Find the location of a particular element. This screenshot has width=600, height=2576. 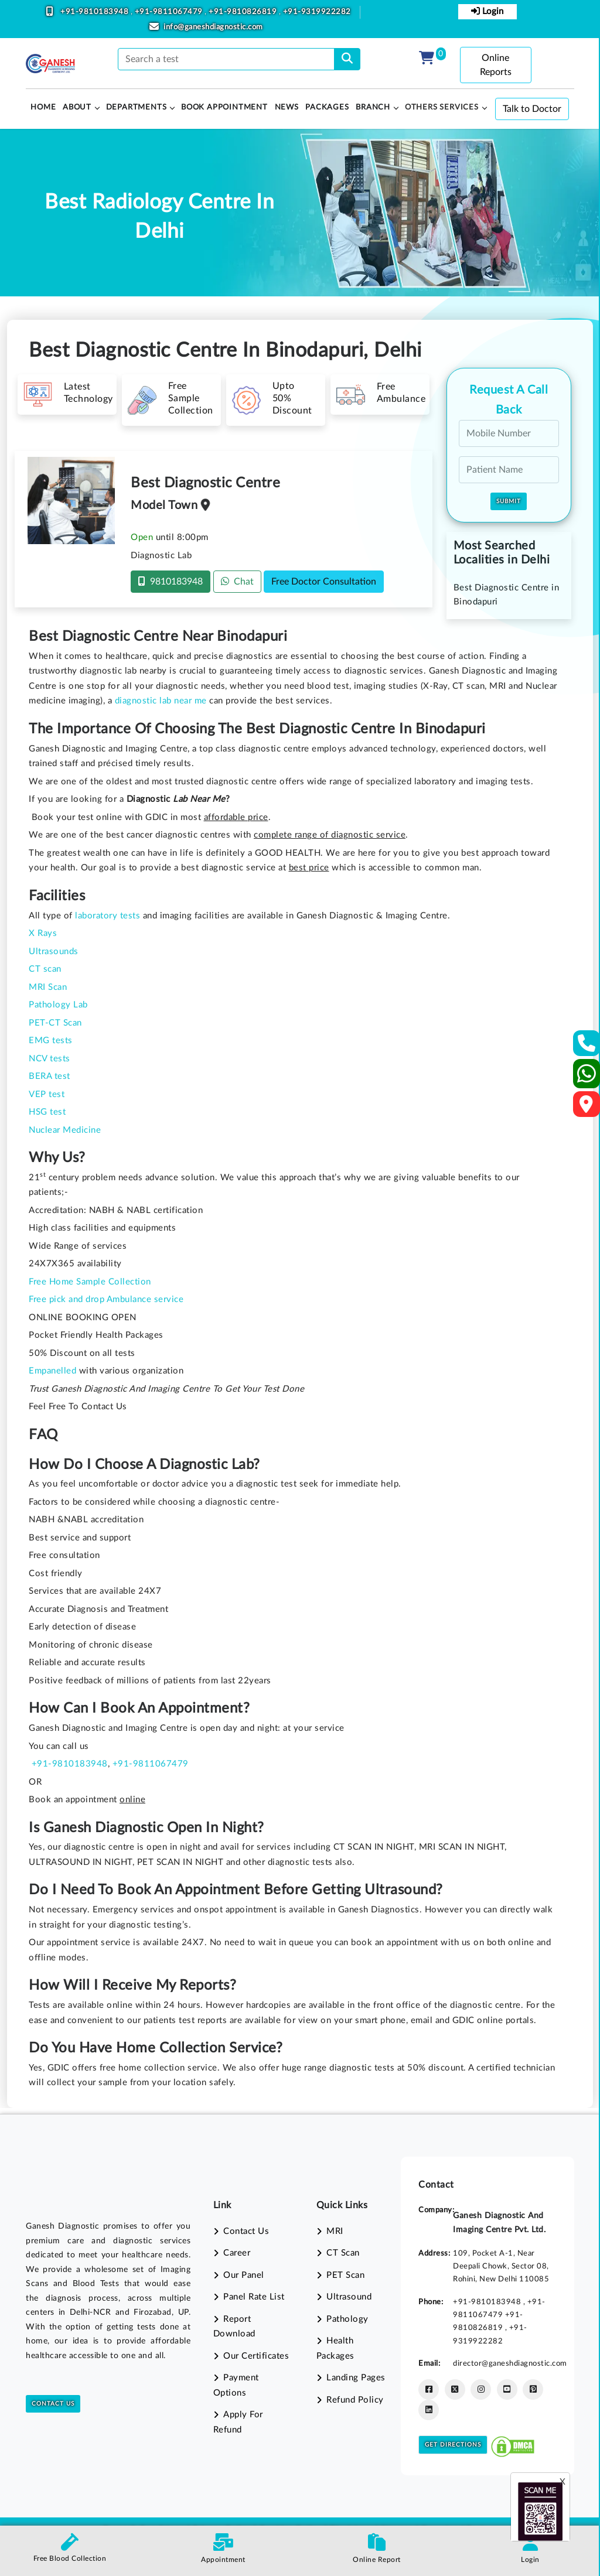

info@ganeshdiagnostic.com is located at coordinates (213, 27).